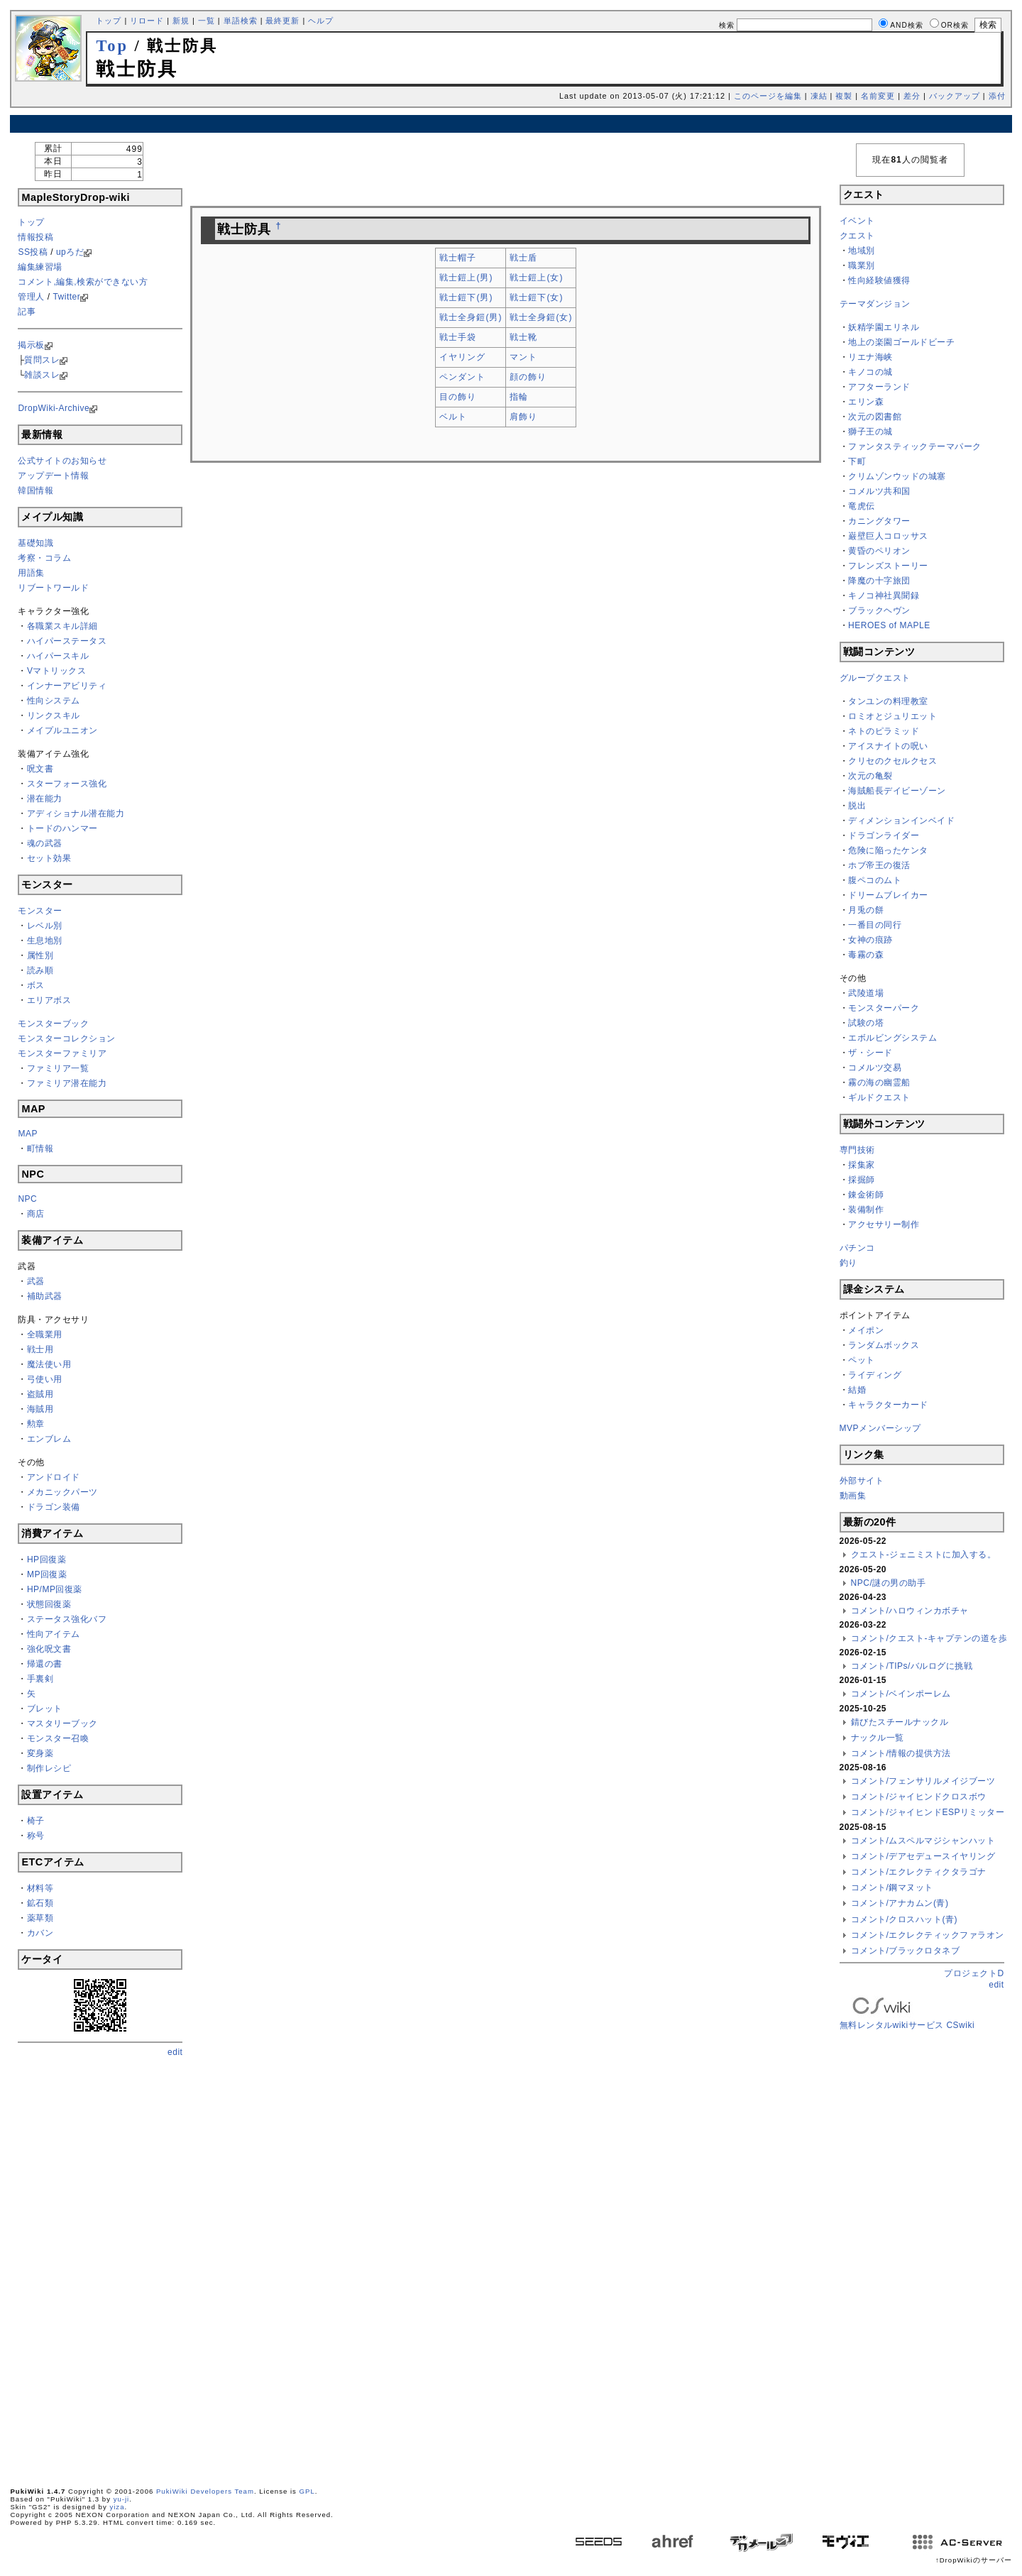  I want to click on 公式サイトのお知らせ, so click(62, 461).